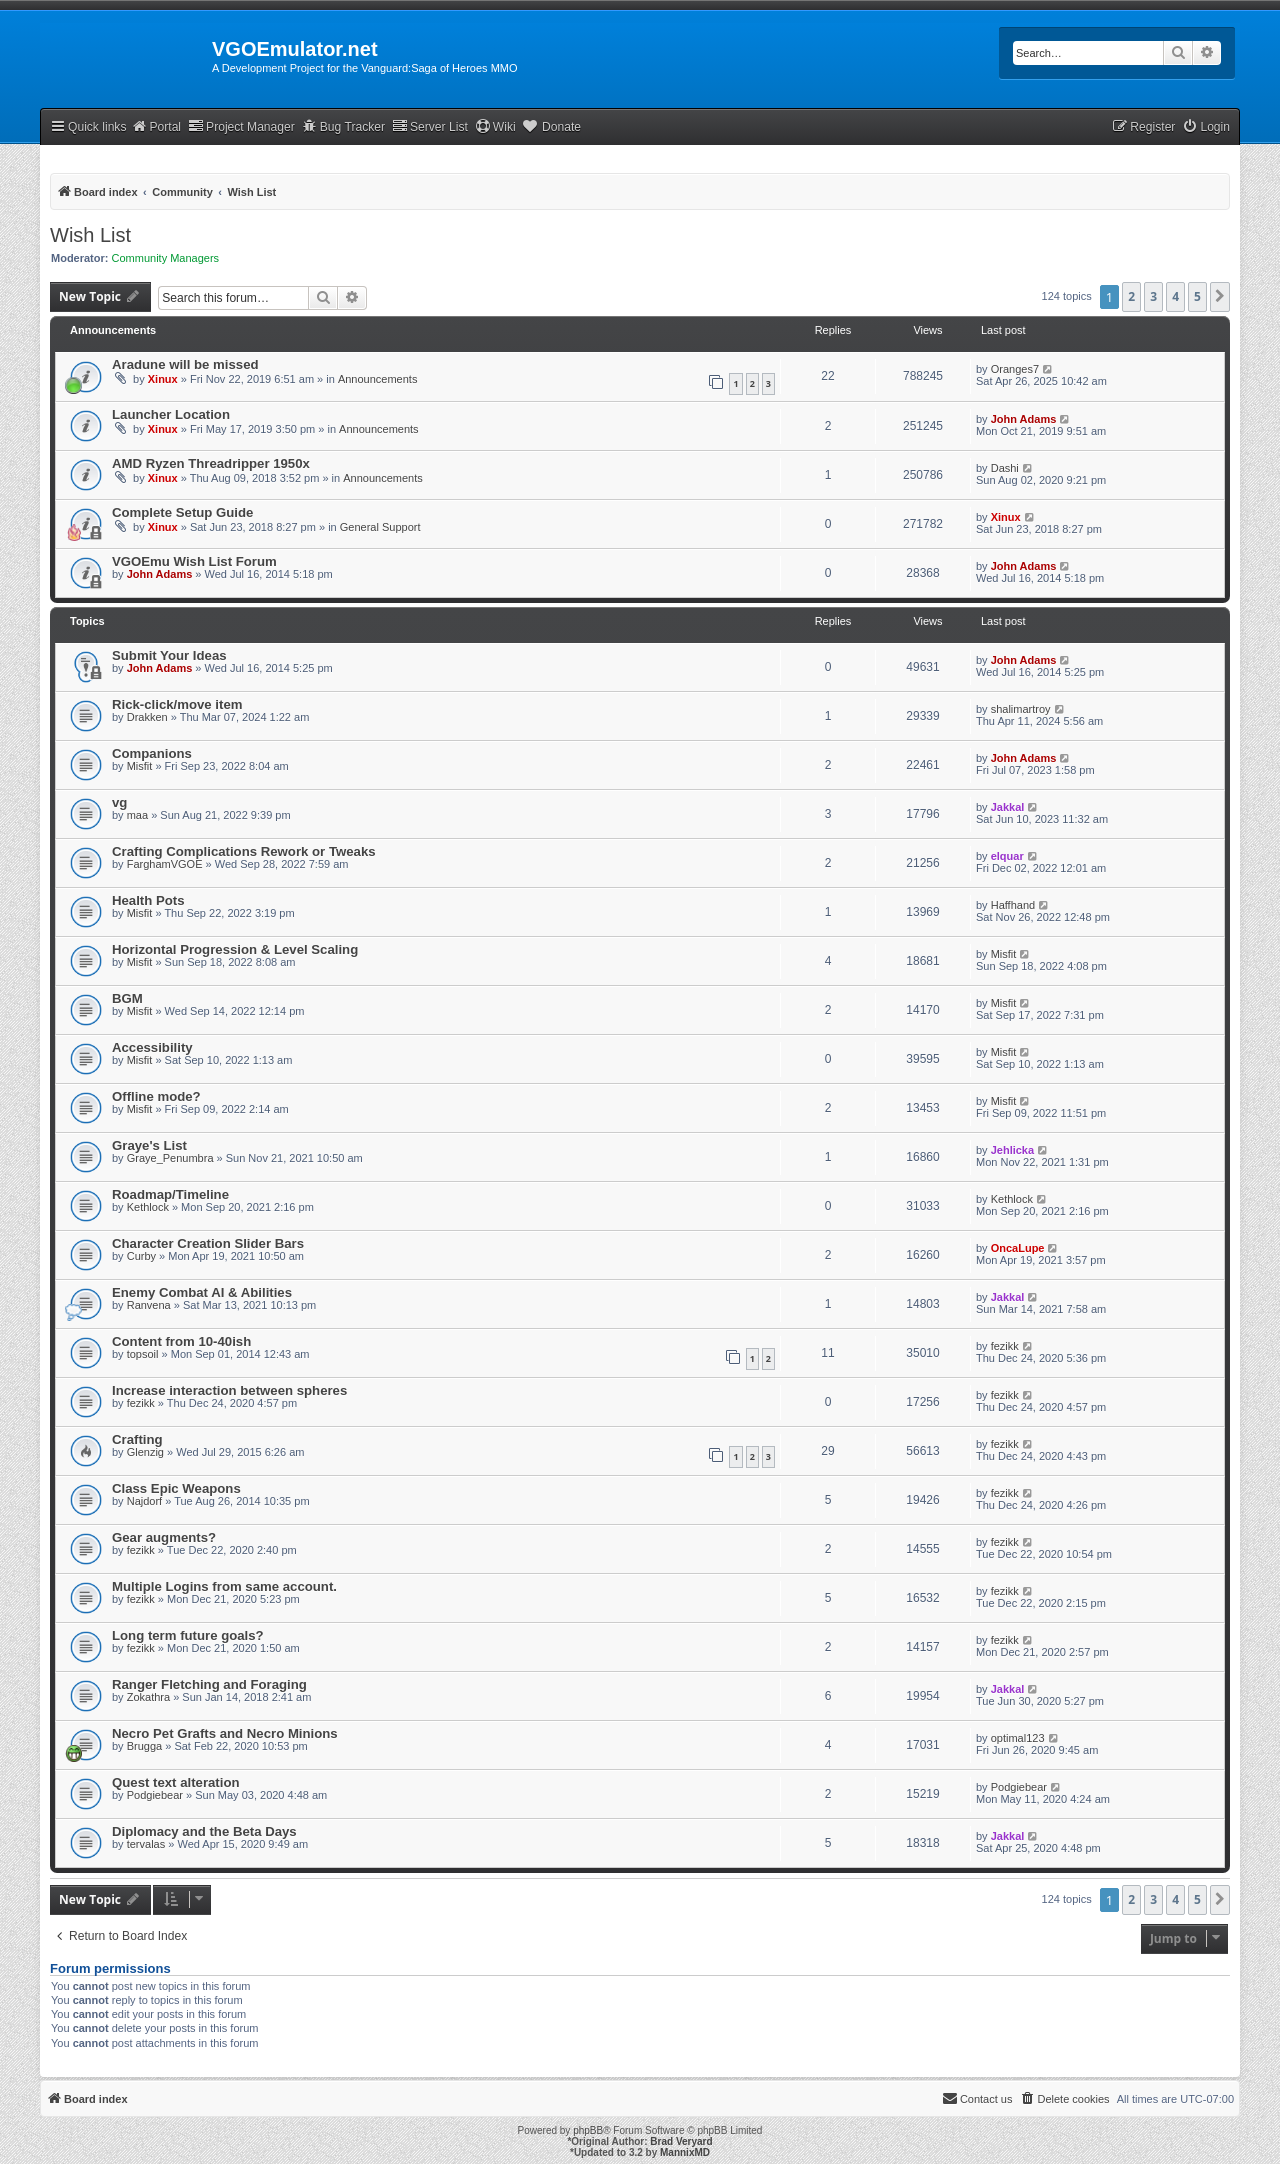  Describe the element at coordinates (152, 753) in the screenshot. I see `Companions` at that location.